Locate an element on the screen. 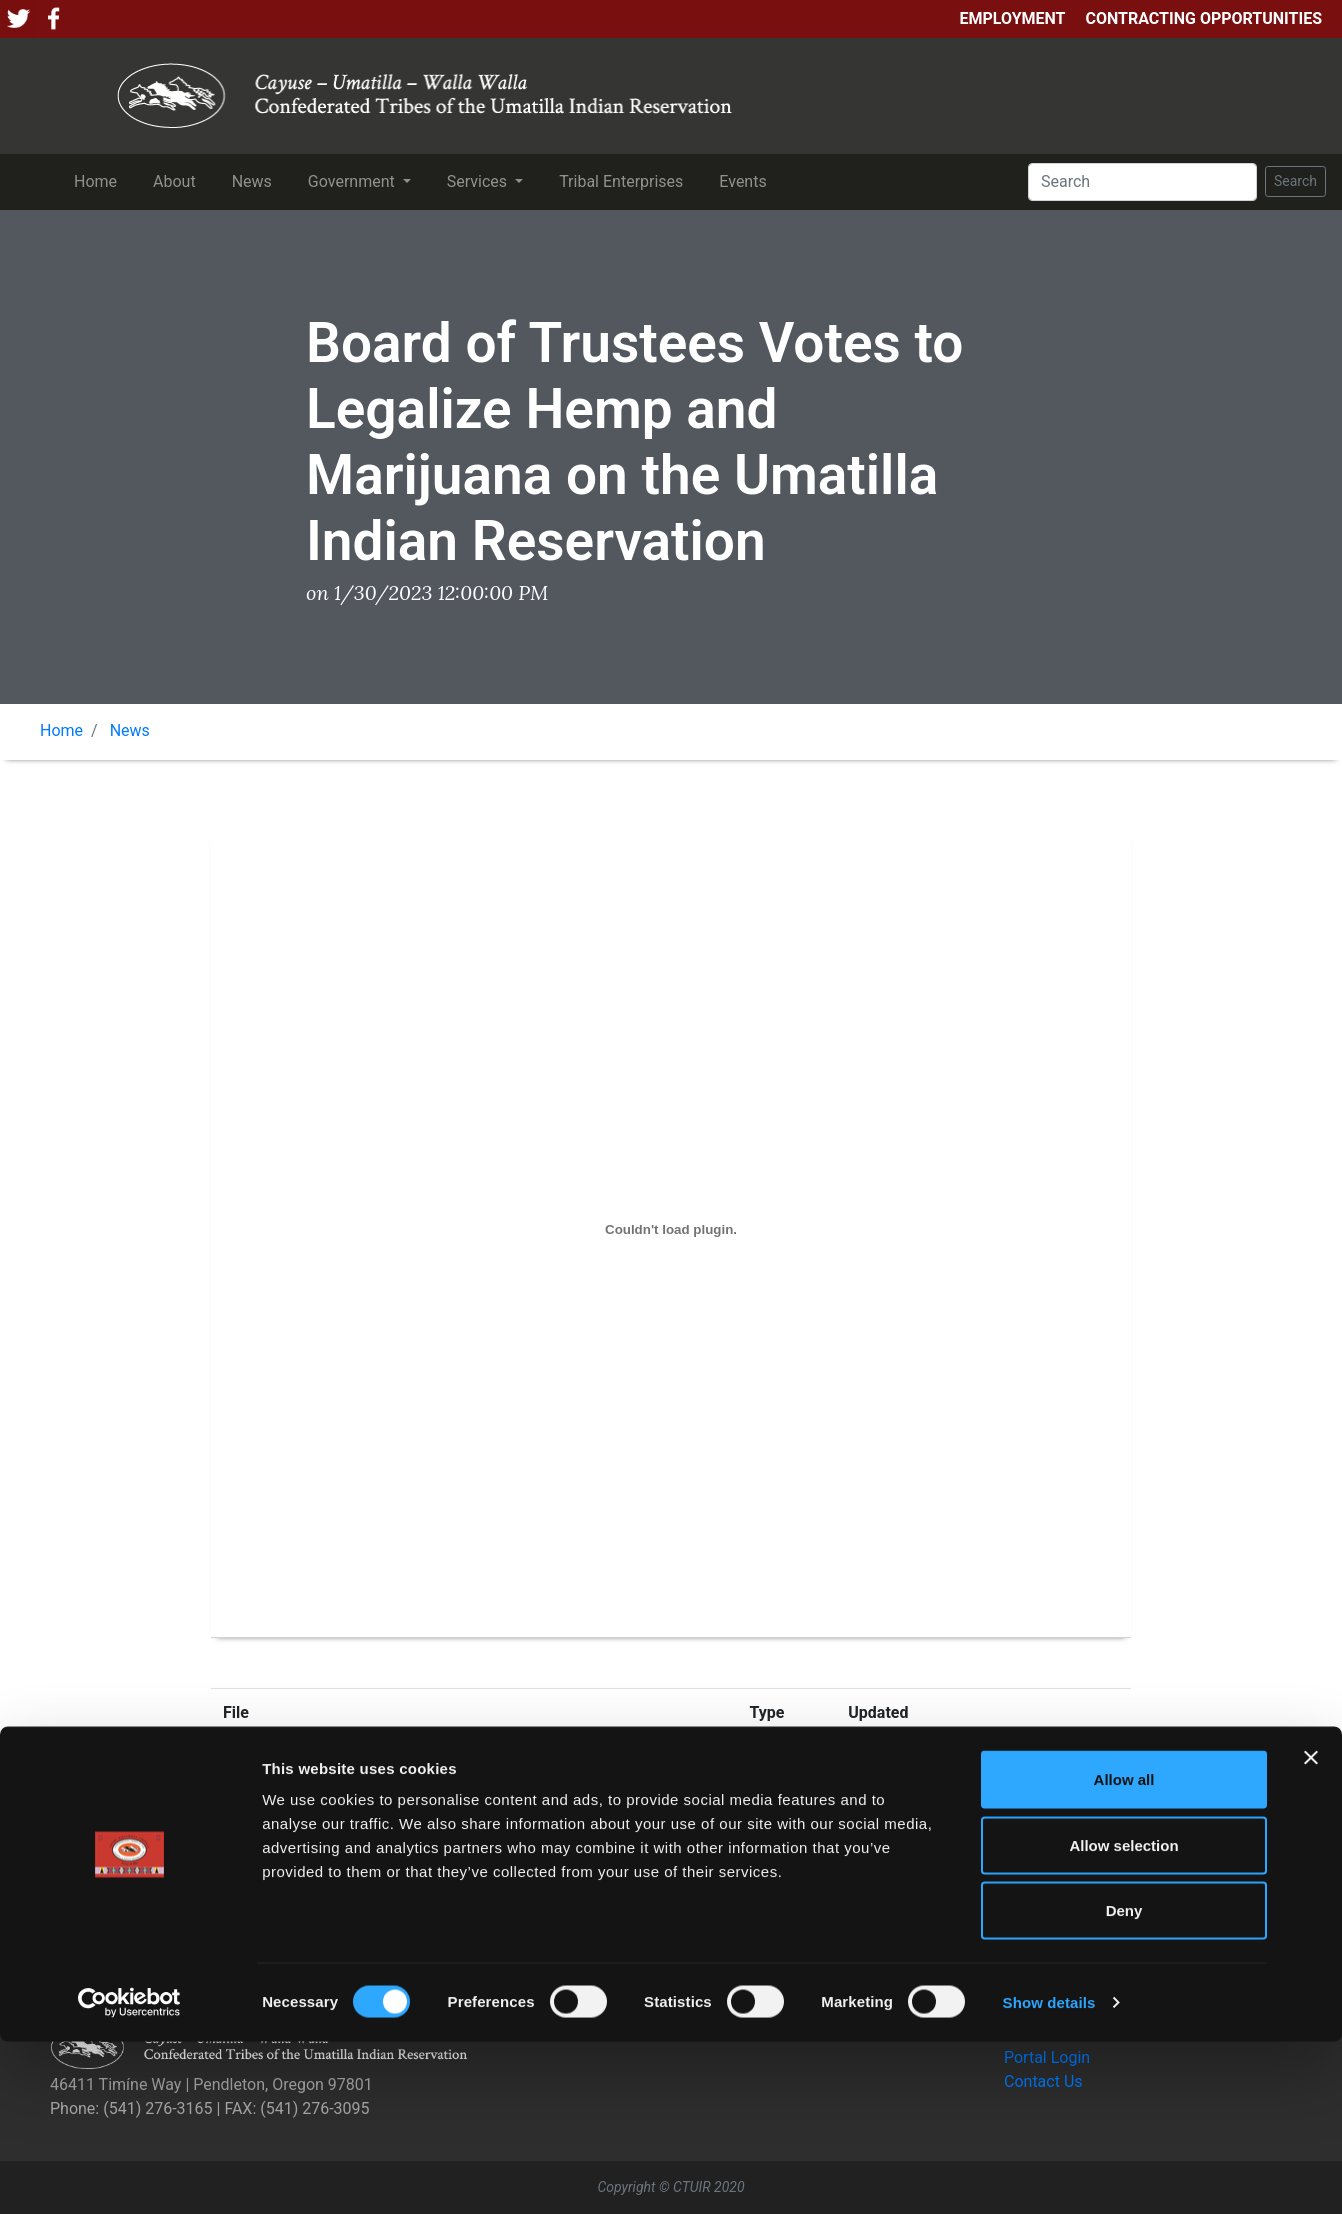  Government [button] is located at coordinates (353, 181).